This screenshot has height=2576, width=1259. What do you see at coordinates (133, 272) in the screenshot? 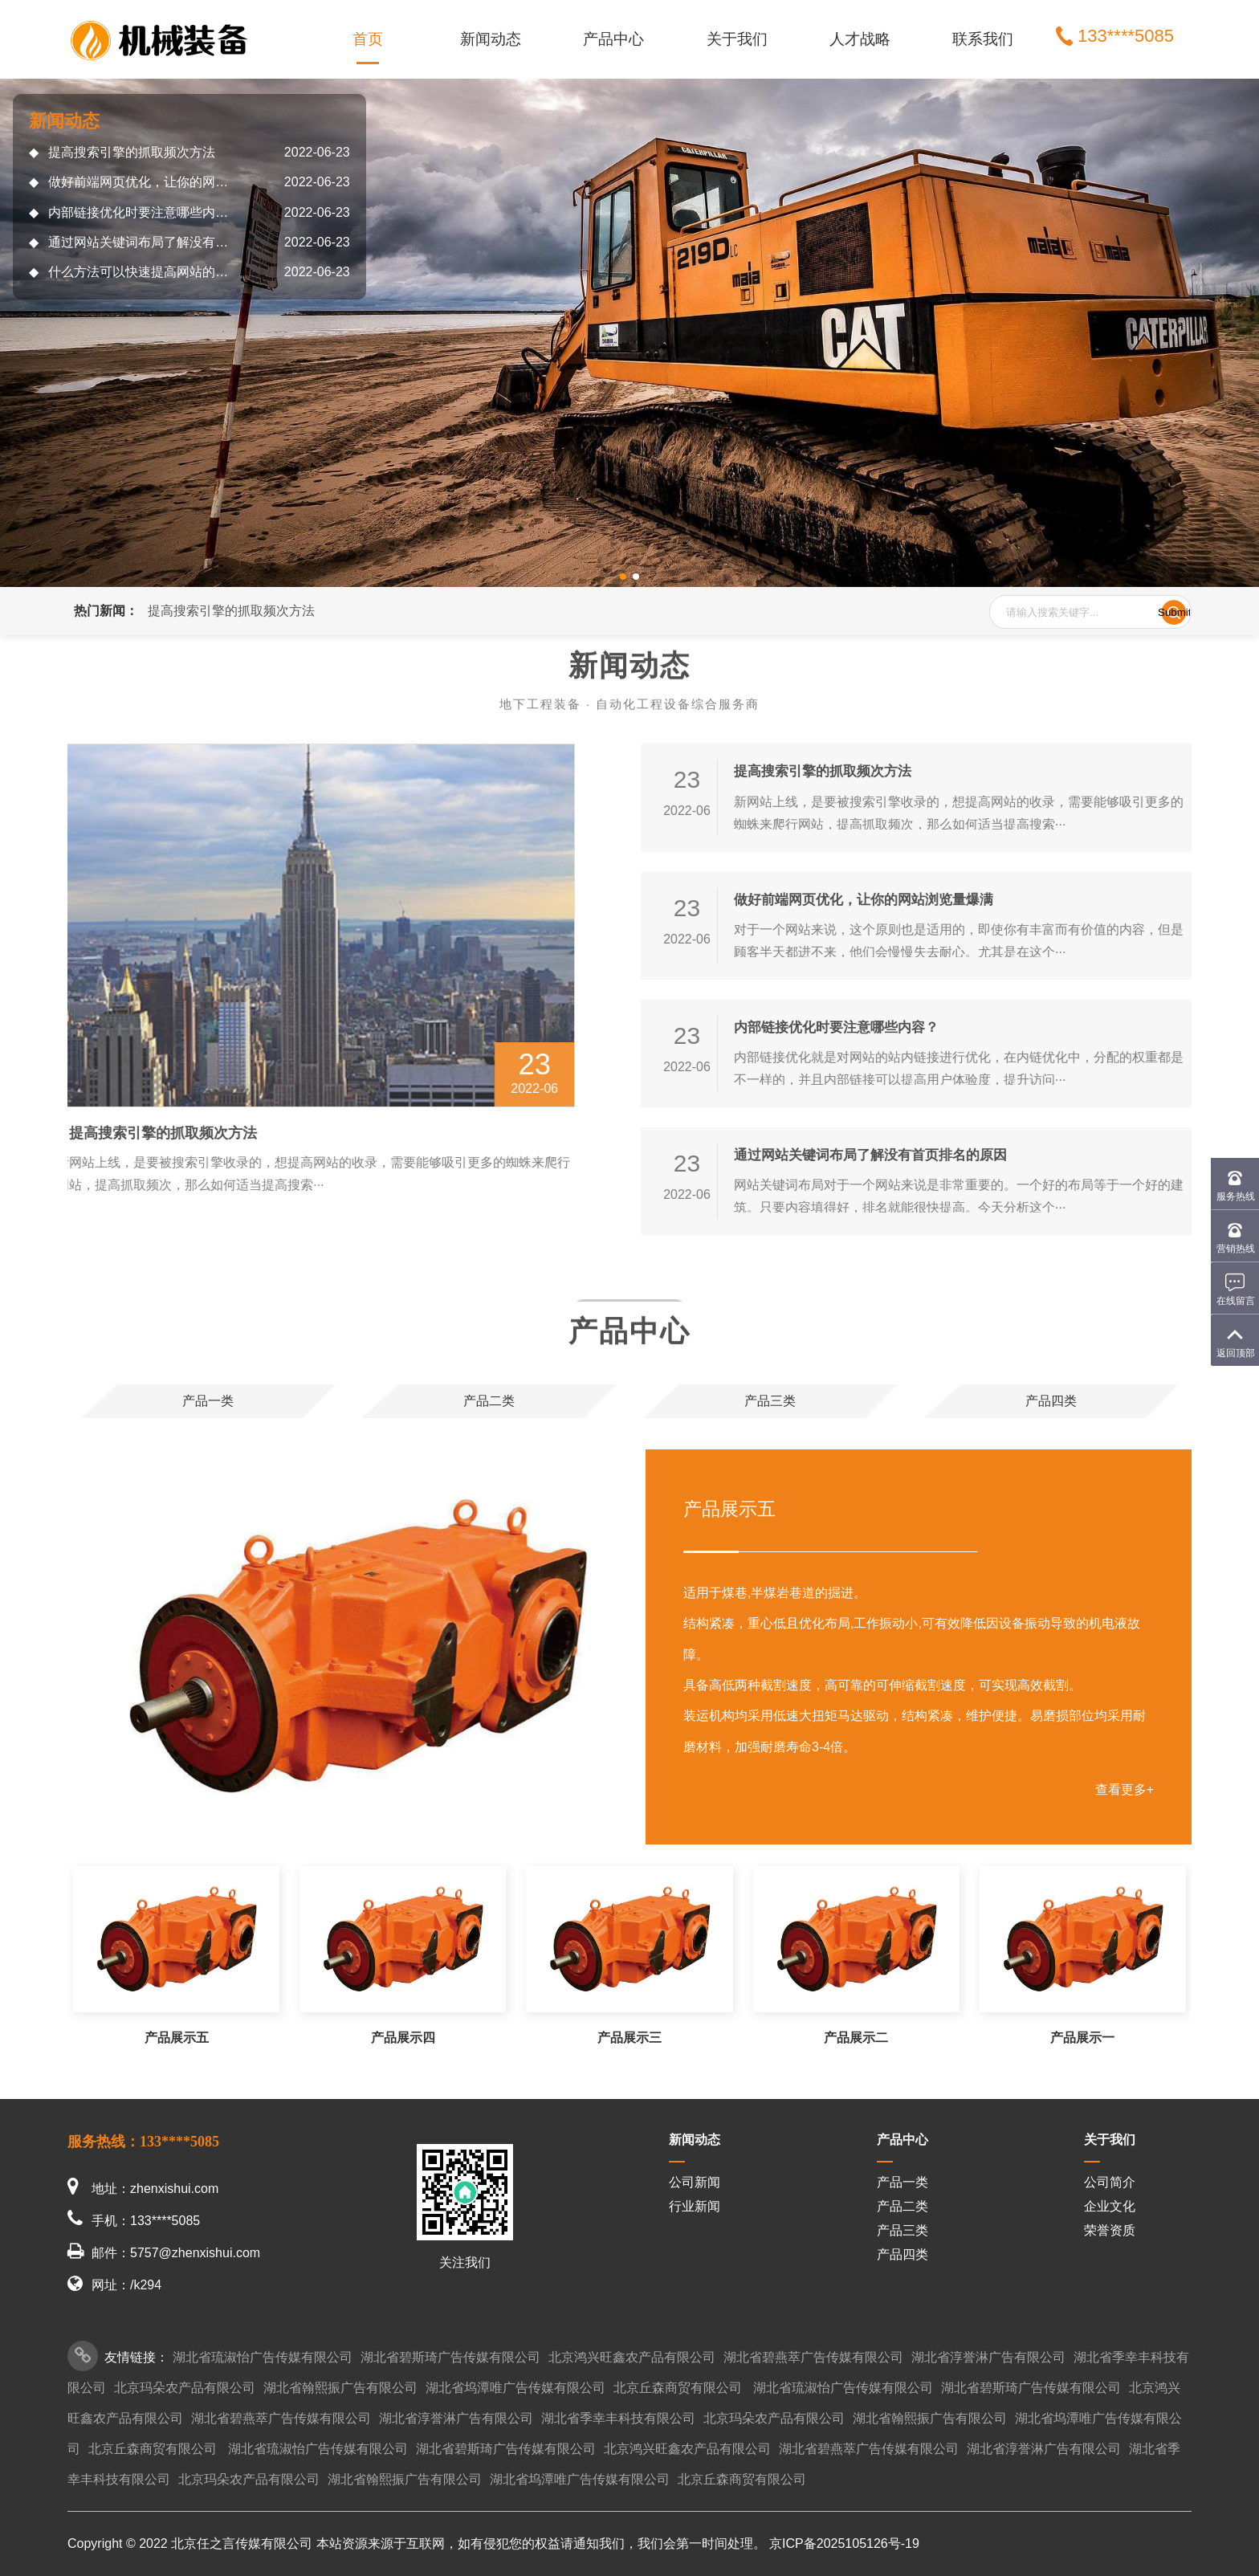
I see `什么方法可以快速提高网站的收录呢?` at bounding box center [133, 272].